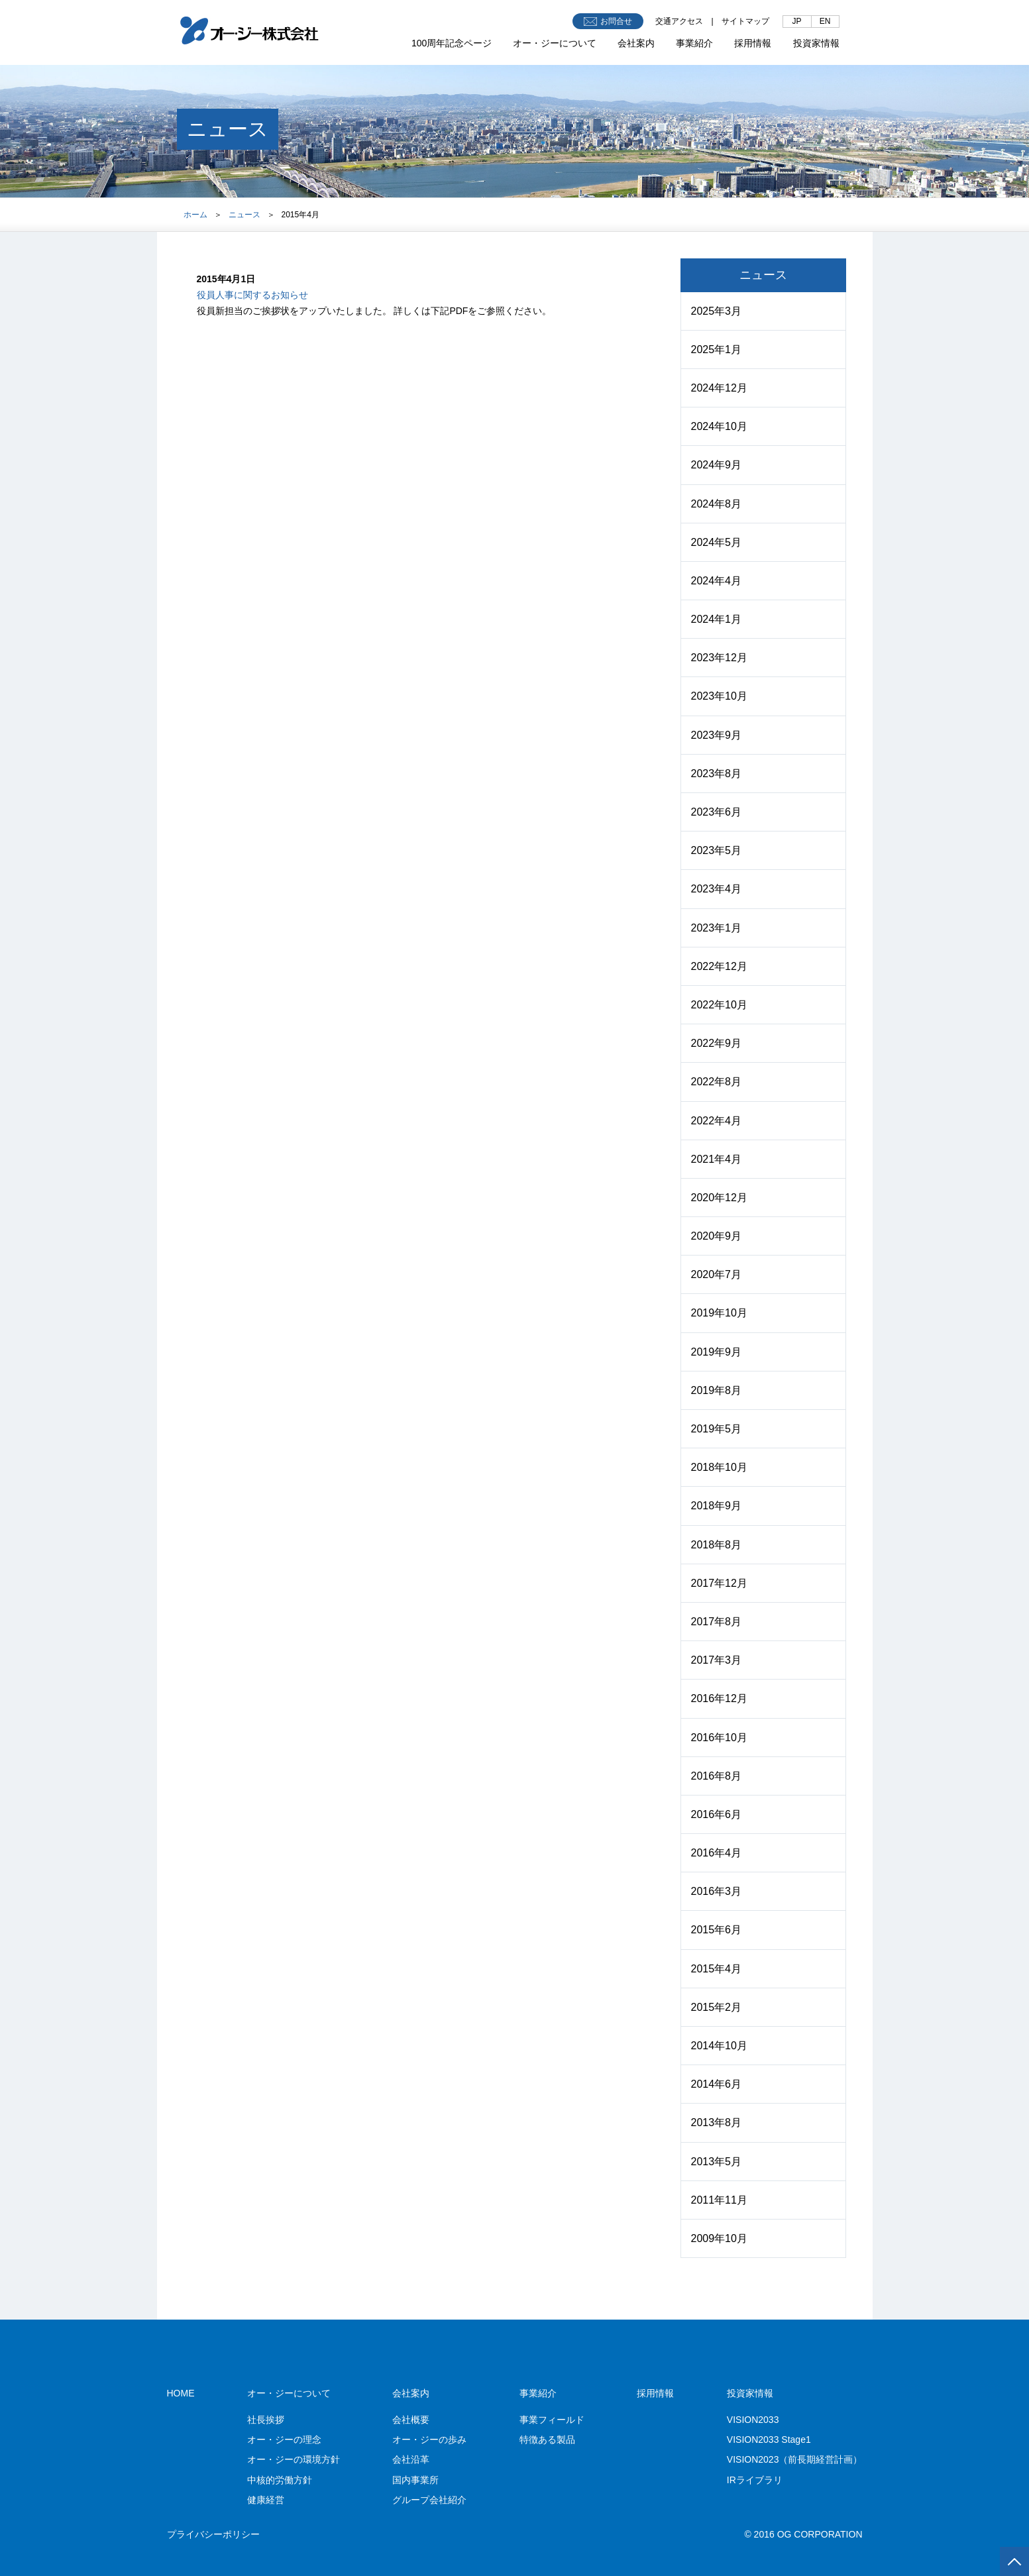  What do you see at coordinates (716, 888) in the screenshot?
I see `2023年4月` at bounding box center [716, 888].